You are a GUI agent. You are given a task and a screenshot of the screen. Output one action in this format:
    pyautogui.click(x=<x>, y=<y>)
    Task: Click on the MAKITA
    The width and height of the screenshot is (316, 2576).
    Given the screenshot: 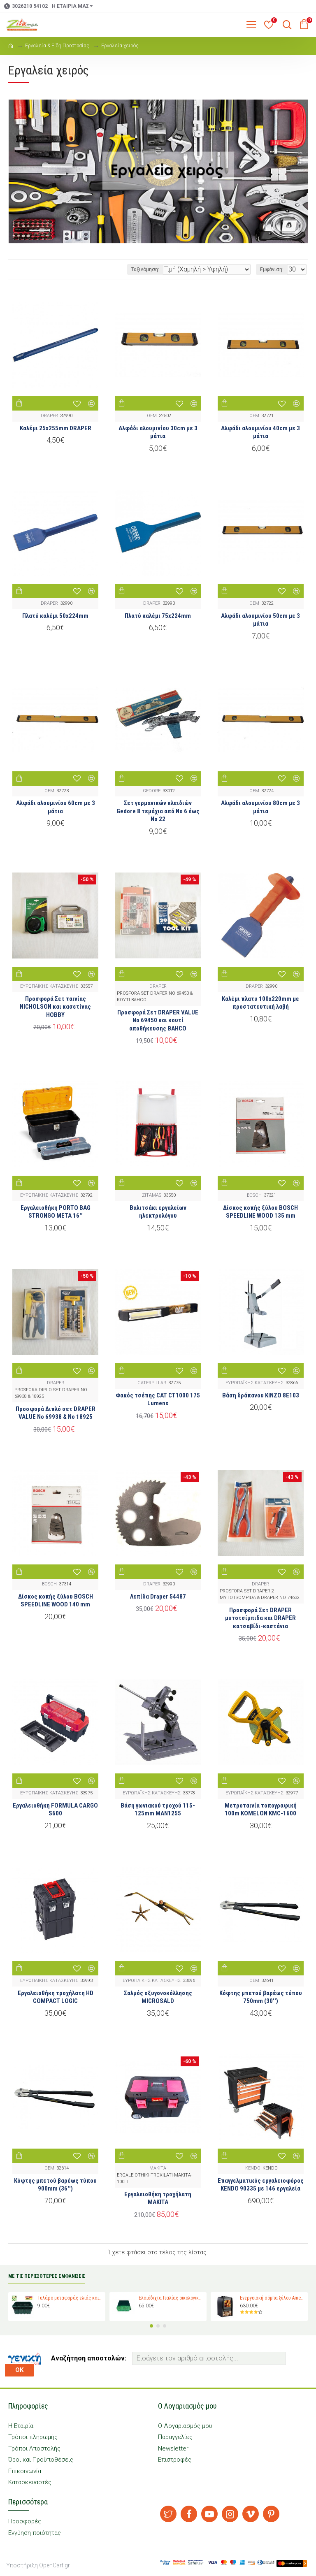 What is the action you would take?
    pyautogui.click(x=157, y=2168)
    